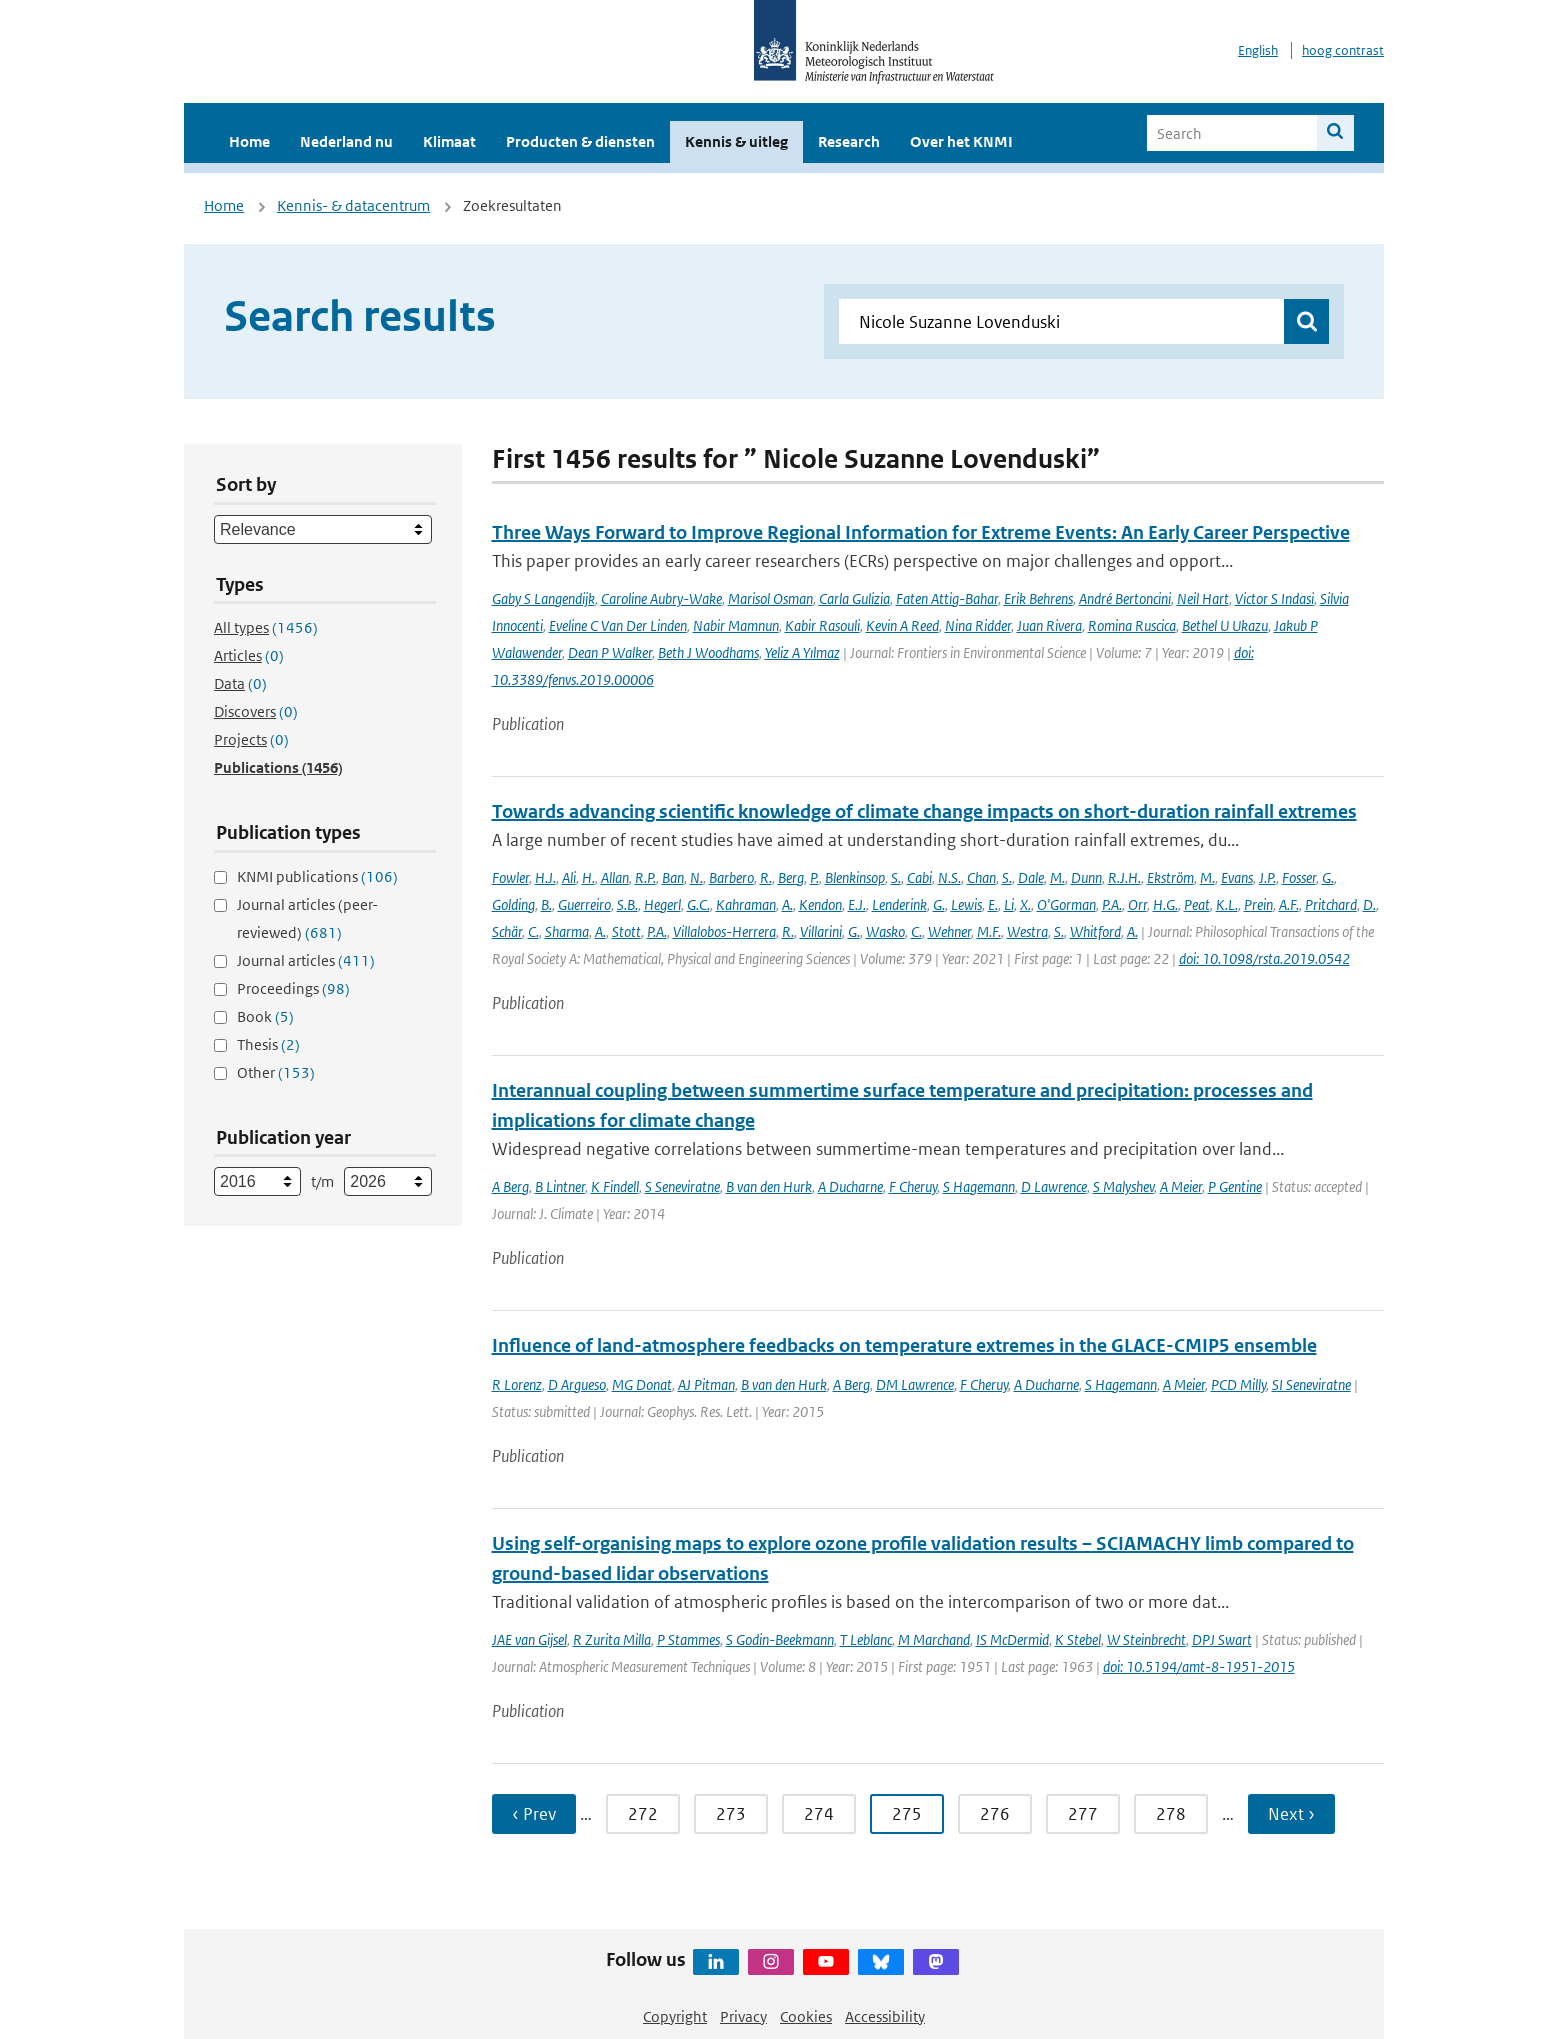 This screenshot has height=2039, width=1568. What do you see at coordinates (1258, 904) in the screenshot?
I see `Prein` at bounding box center [1258, 904].